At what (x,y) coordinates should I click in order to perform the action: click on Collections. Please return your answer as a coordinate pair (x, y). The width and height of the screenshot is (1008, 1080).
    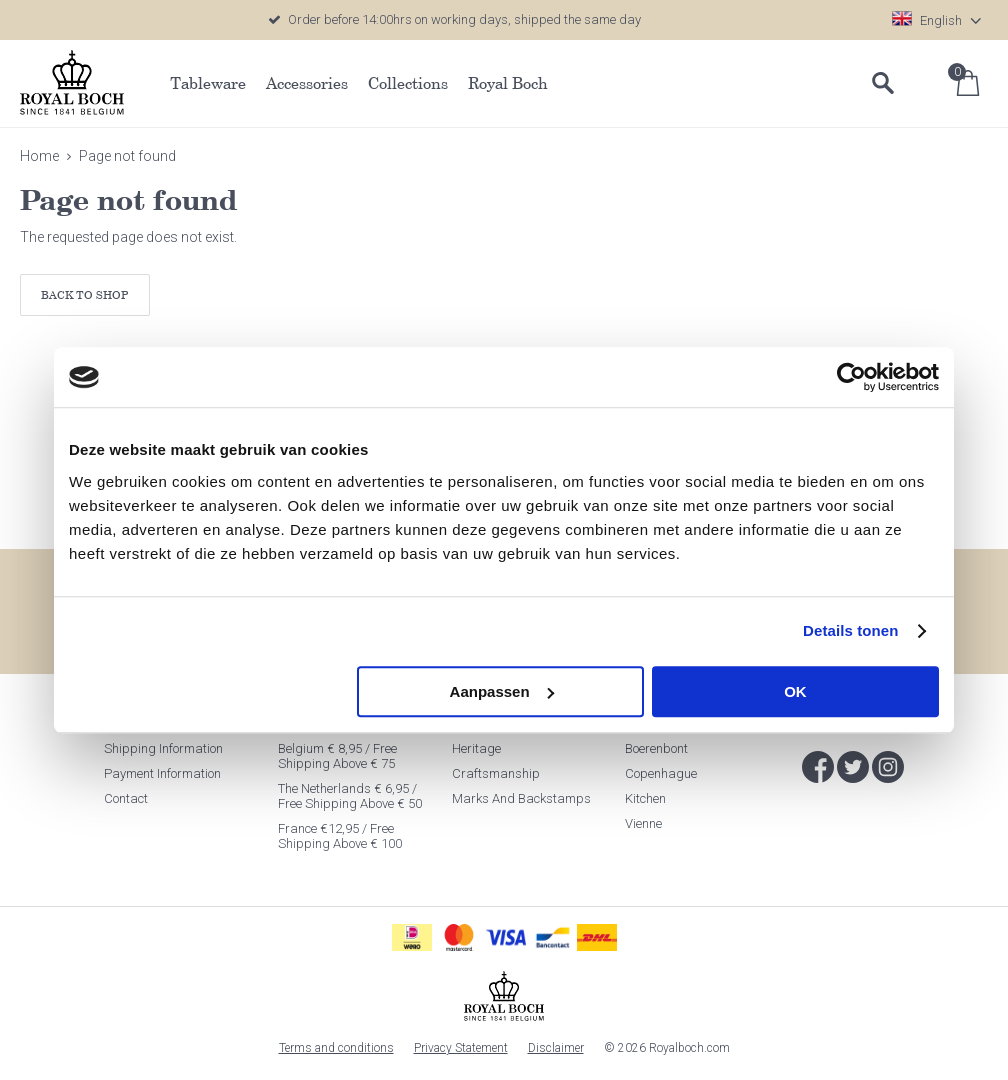
    Looking at the image, I should click on (408, 83).